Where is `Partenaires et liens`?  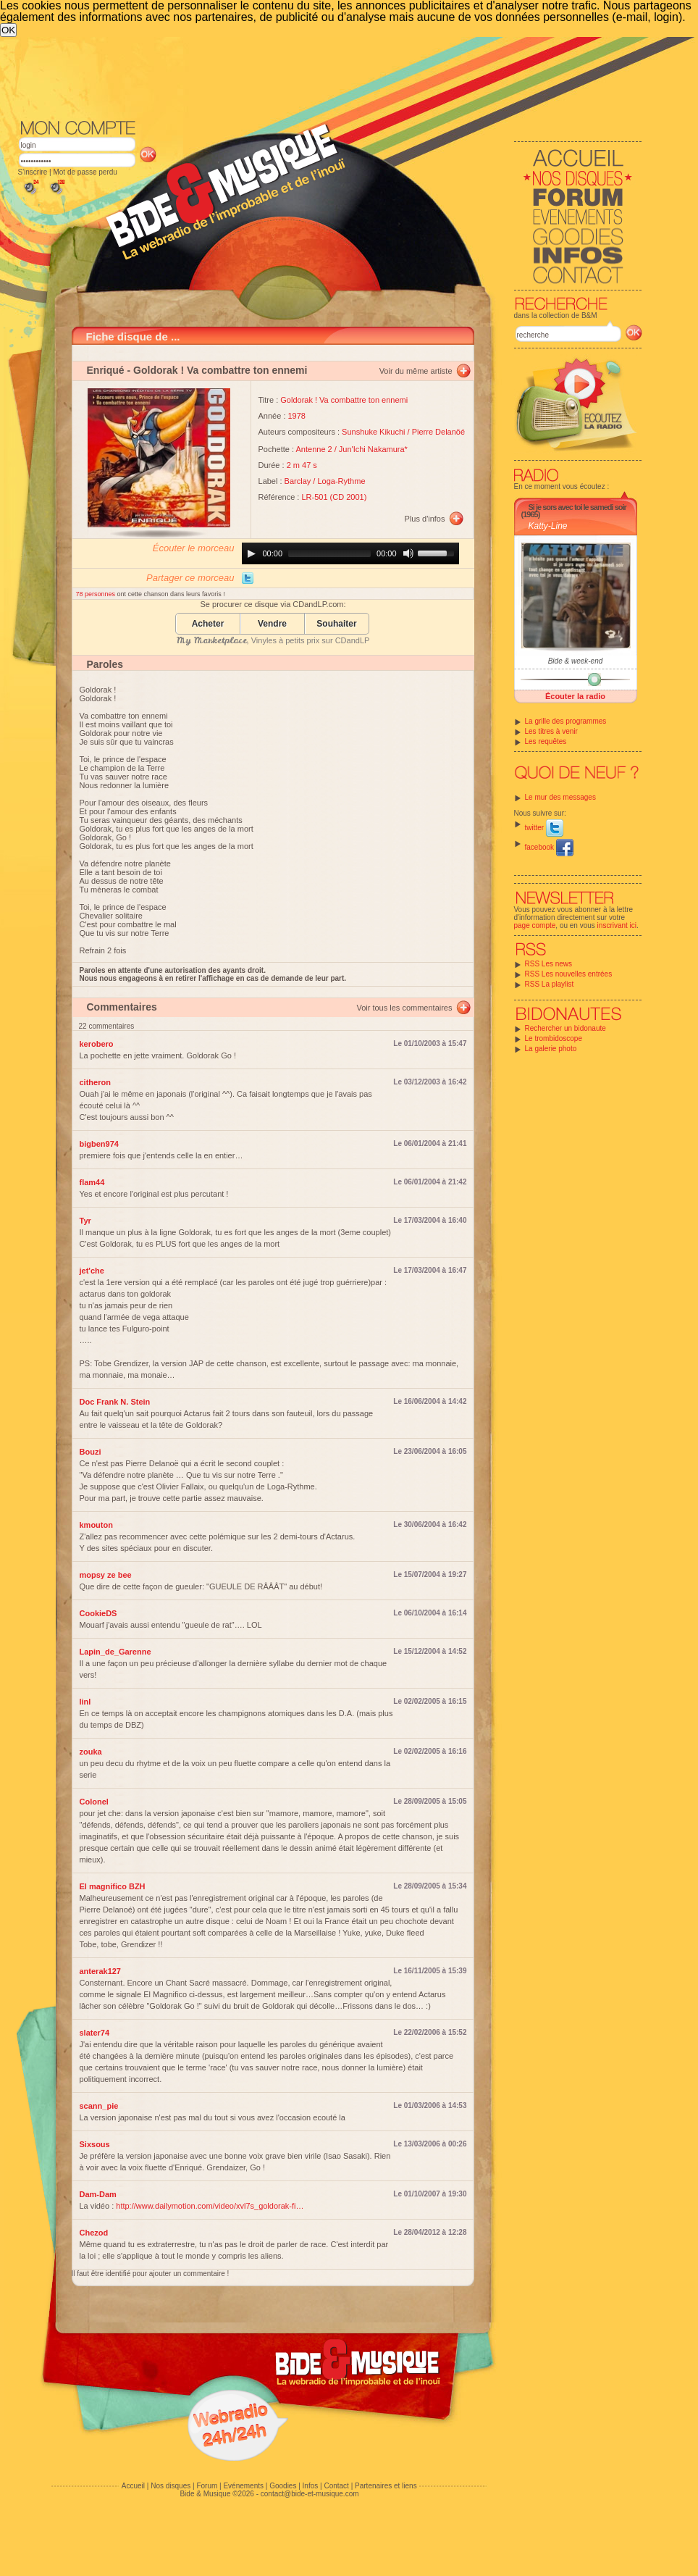 Partenaires et liens is located at coordinates (386, 2486).